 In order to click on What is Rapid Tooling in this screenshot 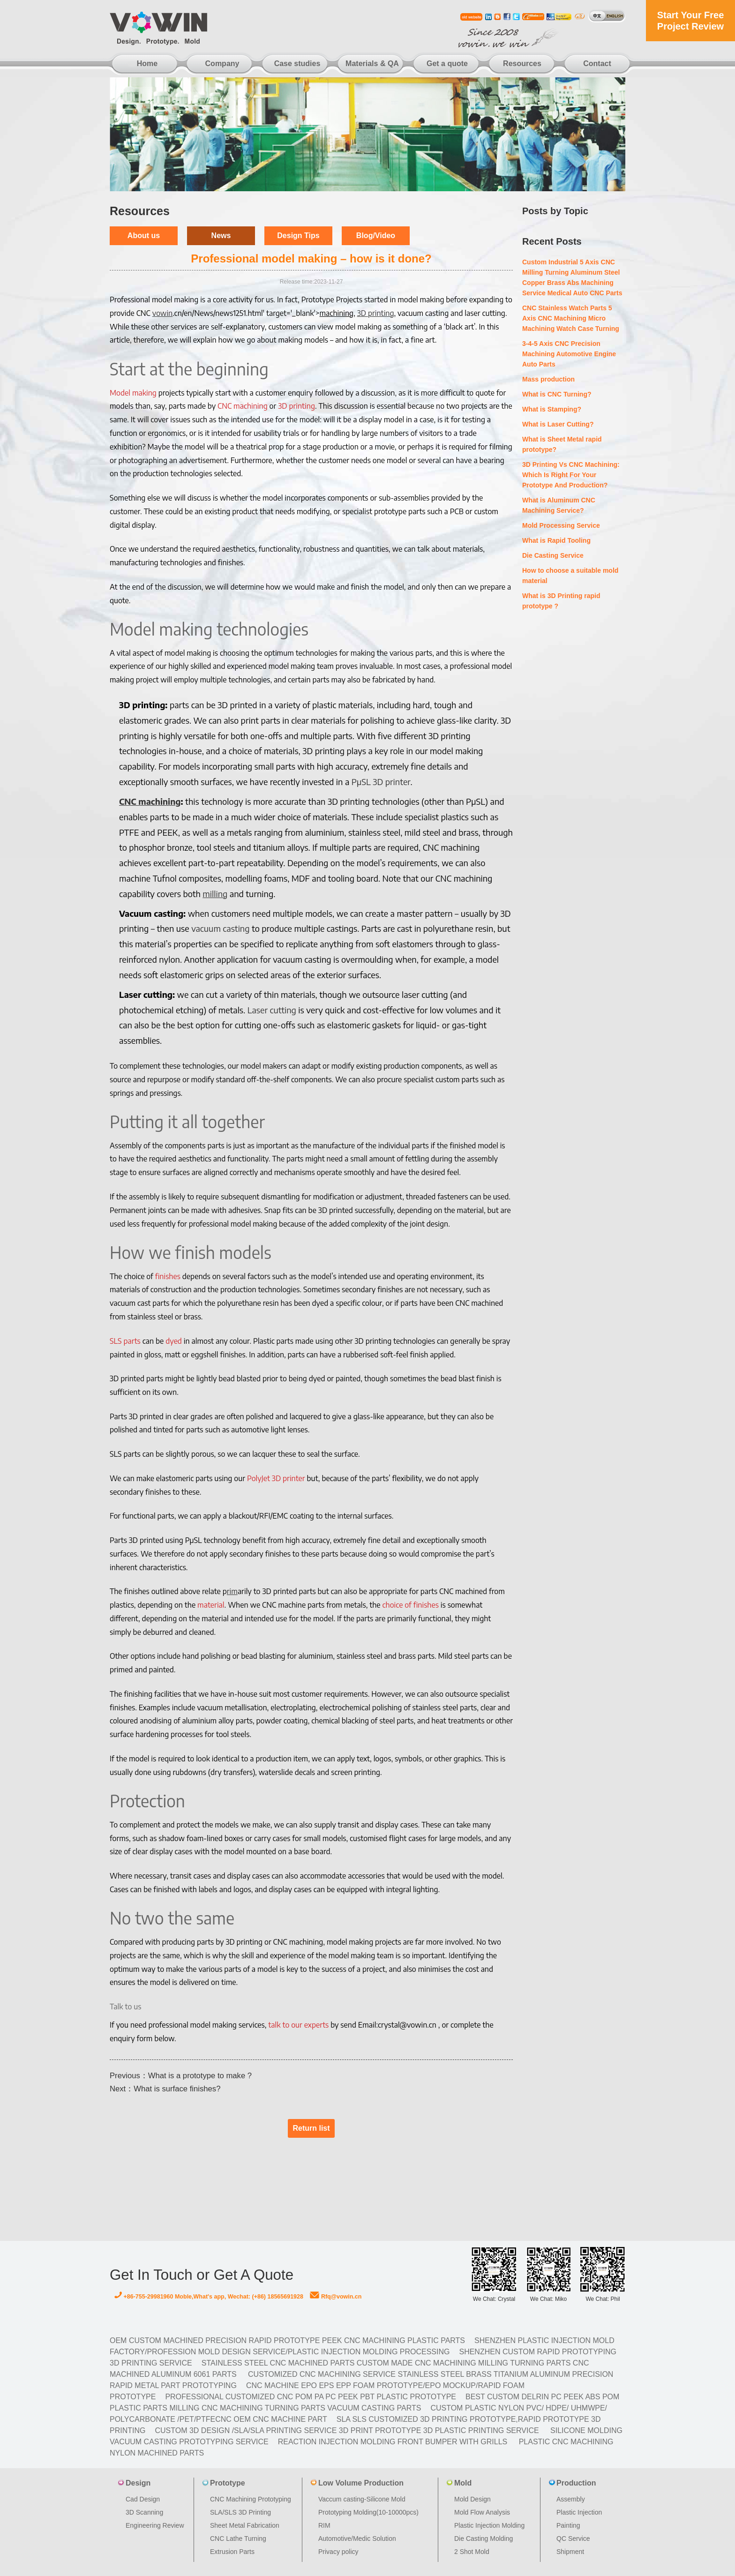, I will do `click(556, 540)`.